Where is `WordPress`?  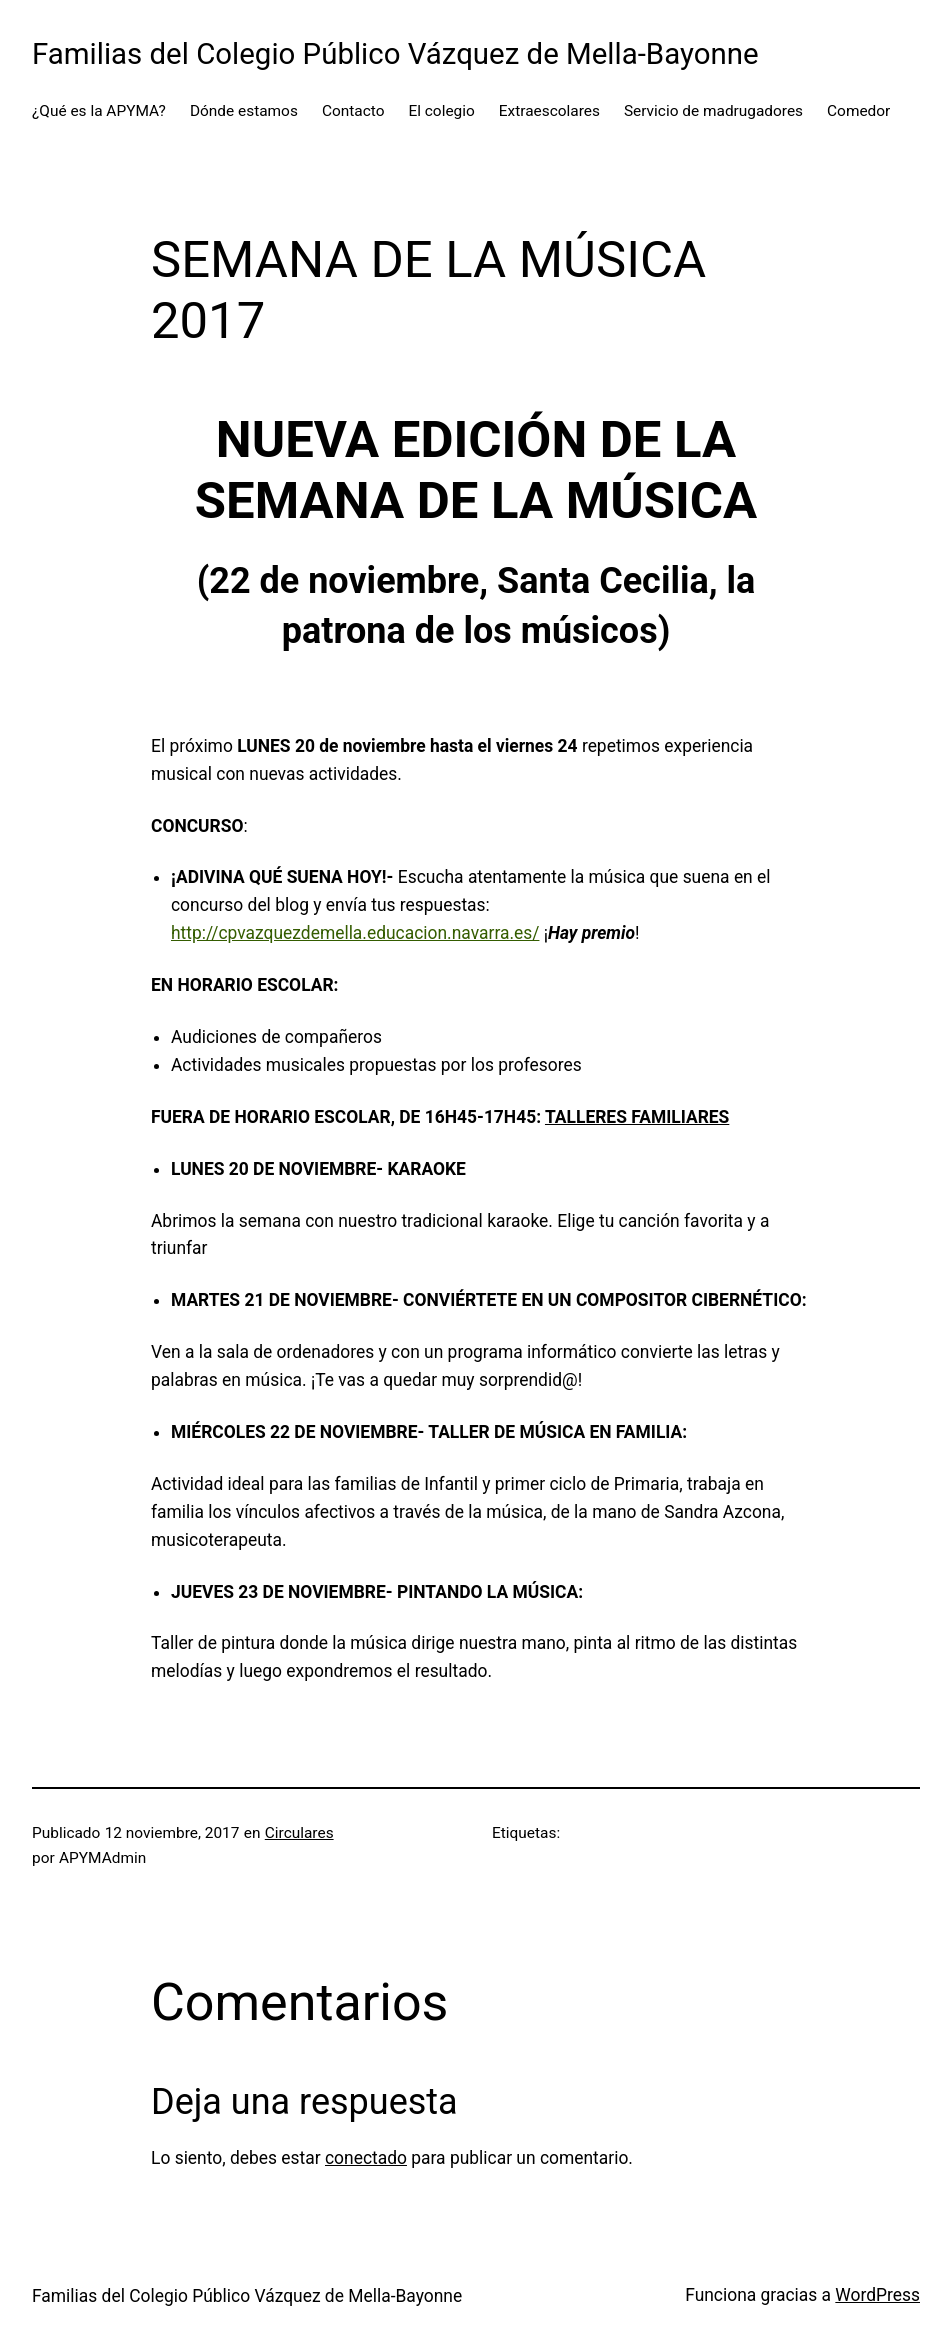 WordPress is located at coordinates (877, 2295).